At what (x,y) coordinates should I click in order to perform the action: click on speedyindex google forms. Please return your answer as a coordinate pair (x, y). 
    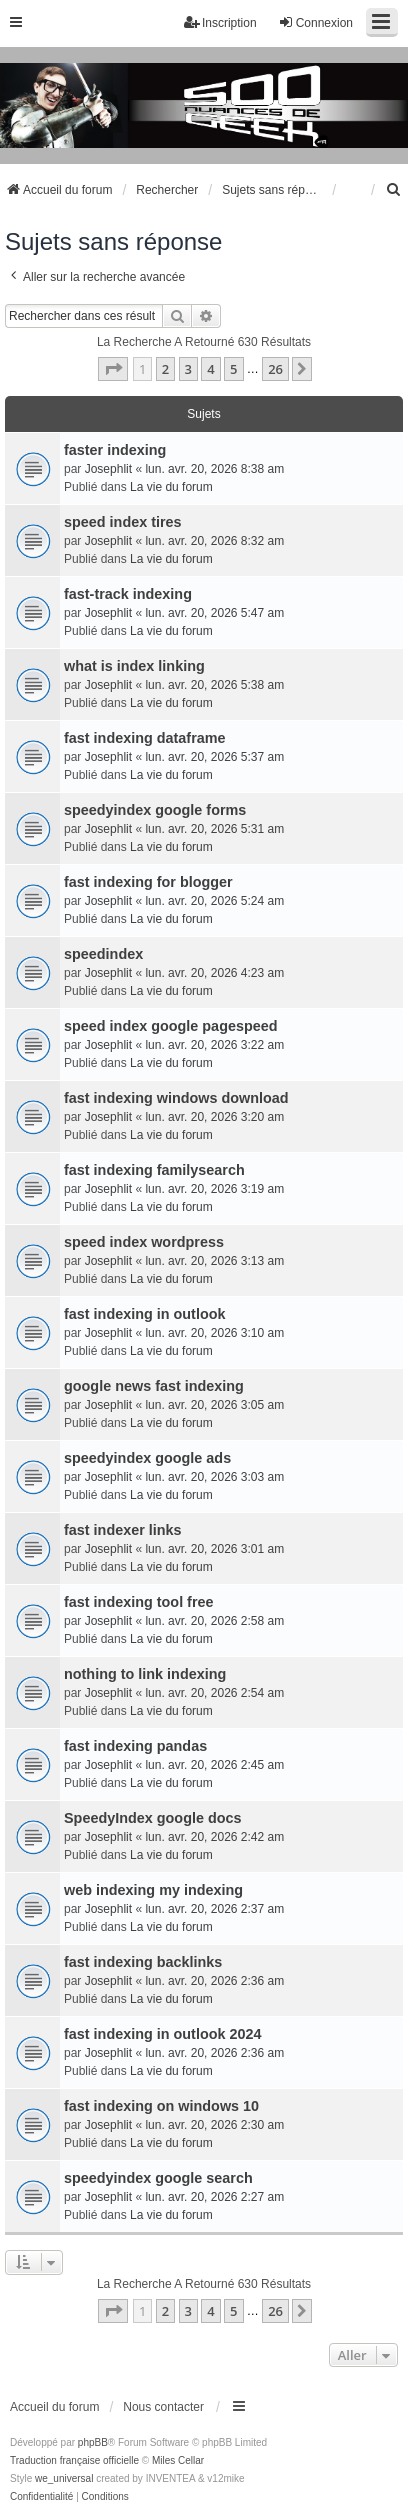
    Looking at the image, I should click on (155, 810).